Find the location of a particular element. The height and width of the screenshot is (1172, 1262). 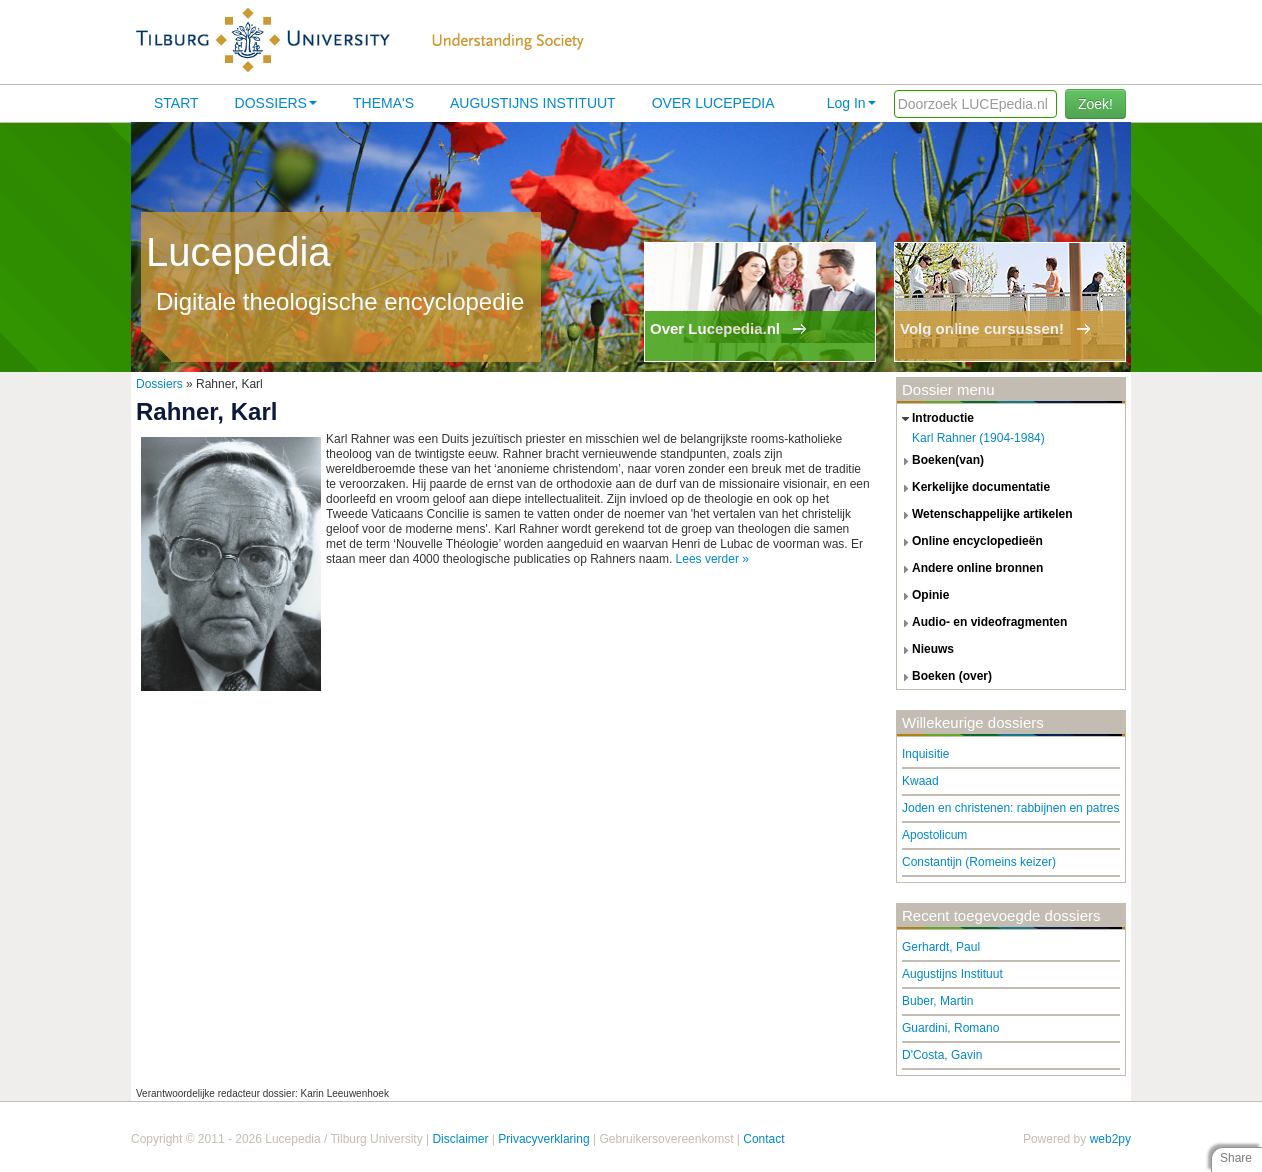

Gerhardt, Paul is located at coordinates (941, 947).